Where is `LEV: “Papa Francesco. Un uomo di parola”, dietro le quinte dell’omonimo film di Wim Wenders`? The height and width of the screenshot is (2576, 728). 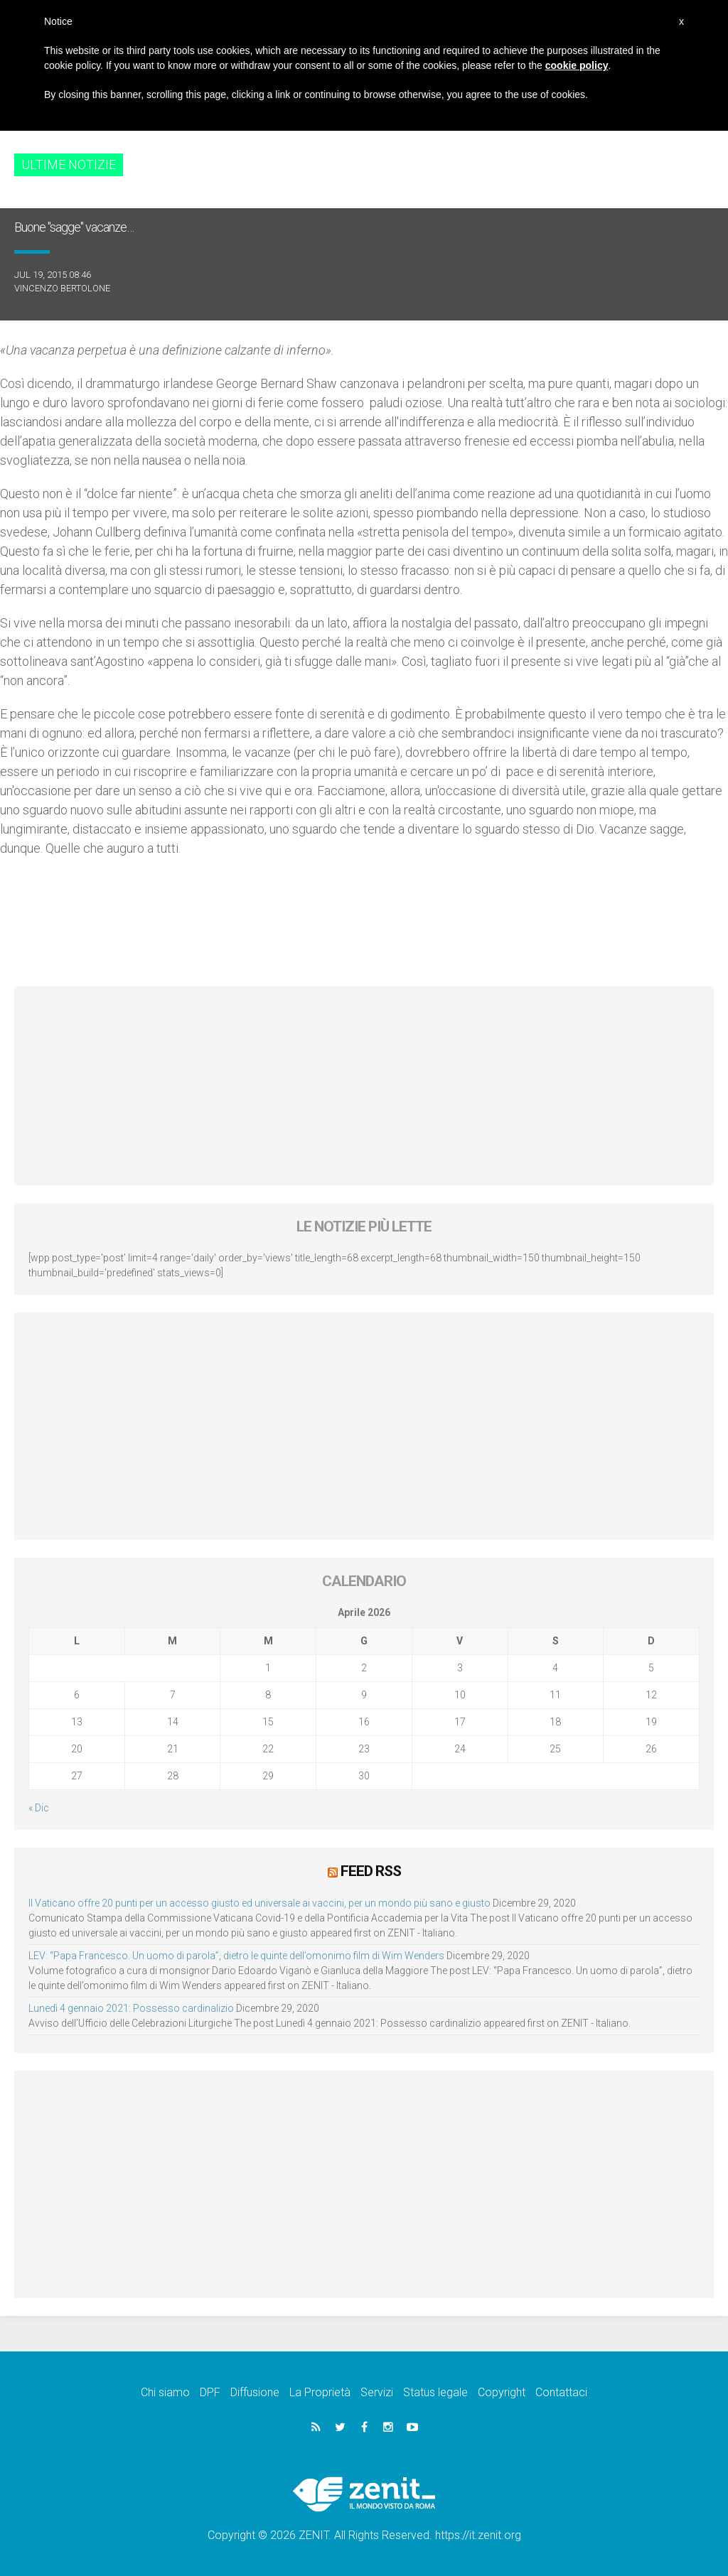
LEV: “Papa Francesco. Un uomo di parola”, dietro le quinte dell’omonimo film di Wim Wenders is located at coordinates (236, 1955).